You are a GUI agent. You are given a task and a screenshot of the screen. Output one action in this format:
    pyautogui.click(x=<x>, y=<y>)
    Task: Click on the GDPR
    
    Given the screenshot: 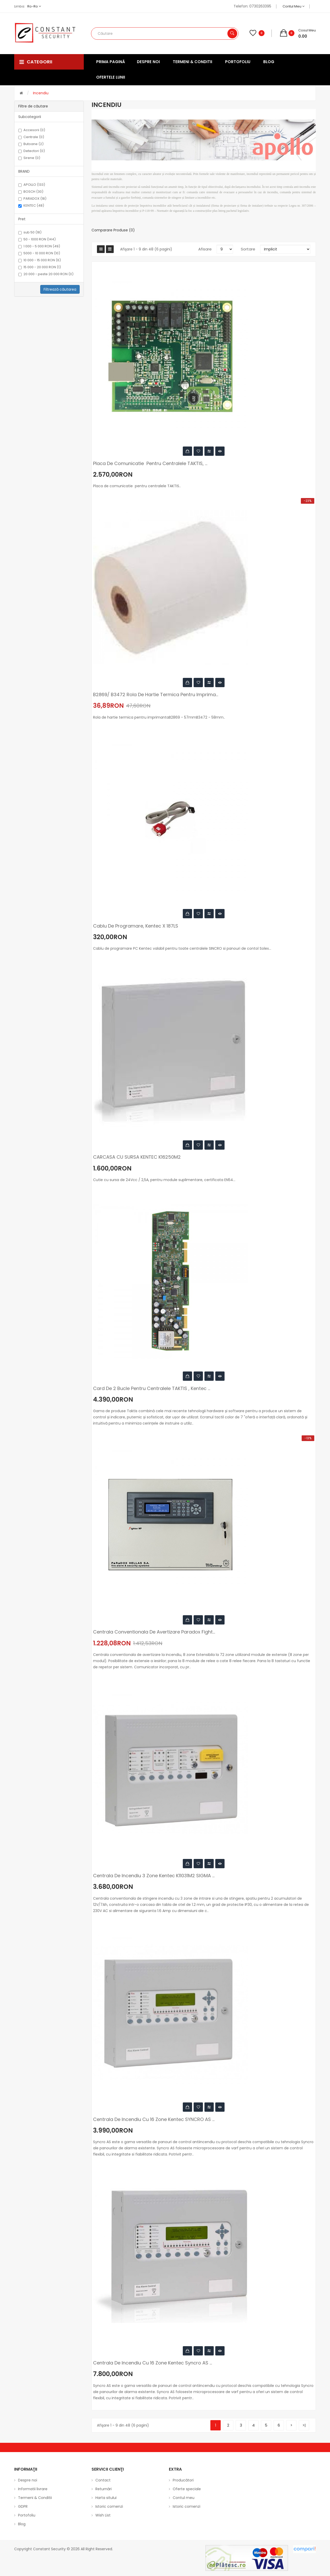 What is the action you would take?
    pyautogui.click(x=23, y=2506)
    